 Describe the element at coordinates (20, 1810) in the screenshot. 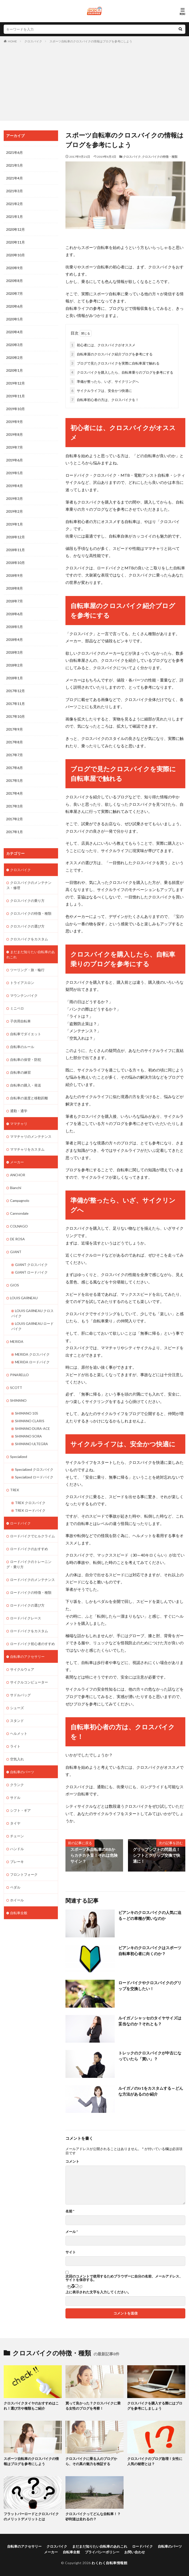

I see `シフト・ギア` at that location.